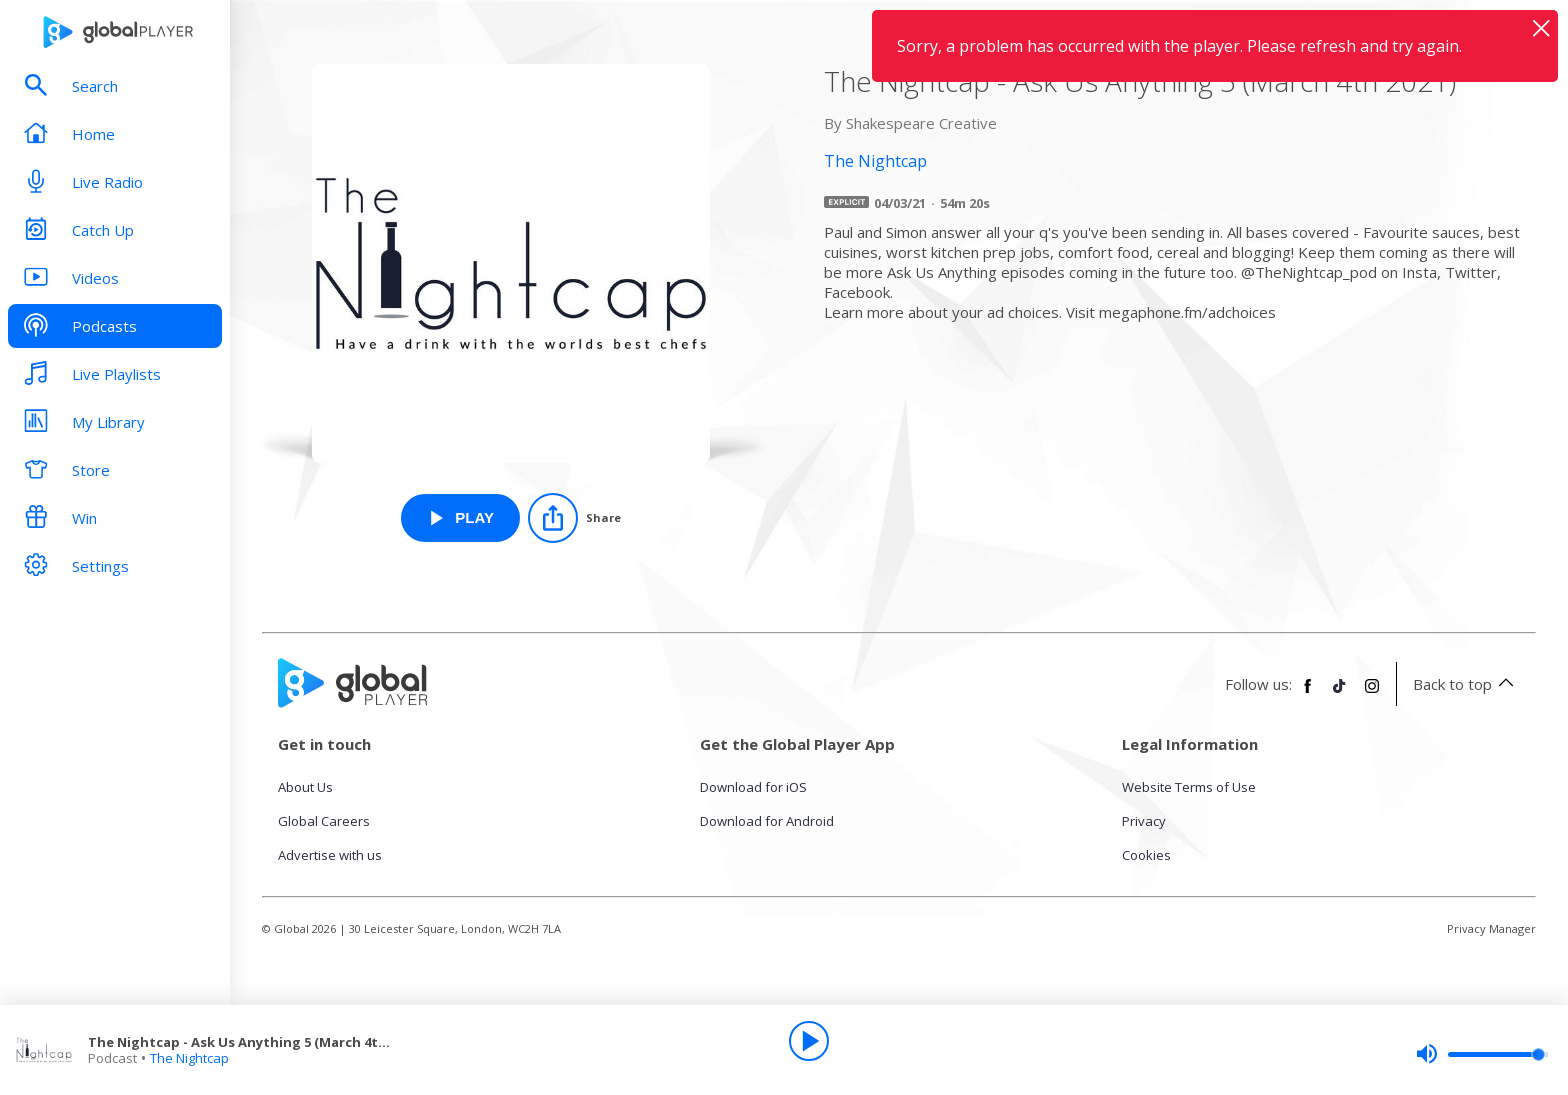 Image resolution: width=1568 pixels, height=1095 pixels. Describe the element at coordinates (1482, 1054) in the screenshot. I see `[slider]` at that location.